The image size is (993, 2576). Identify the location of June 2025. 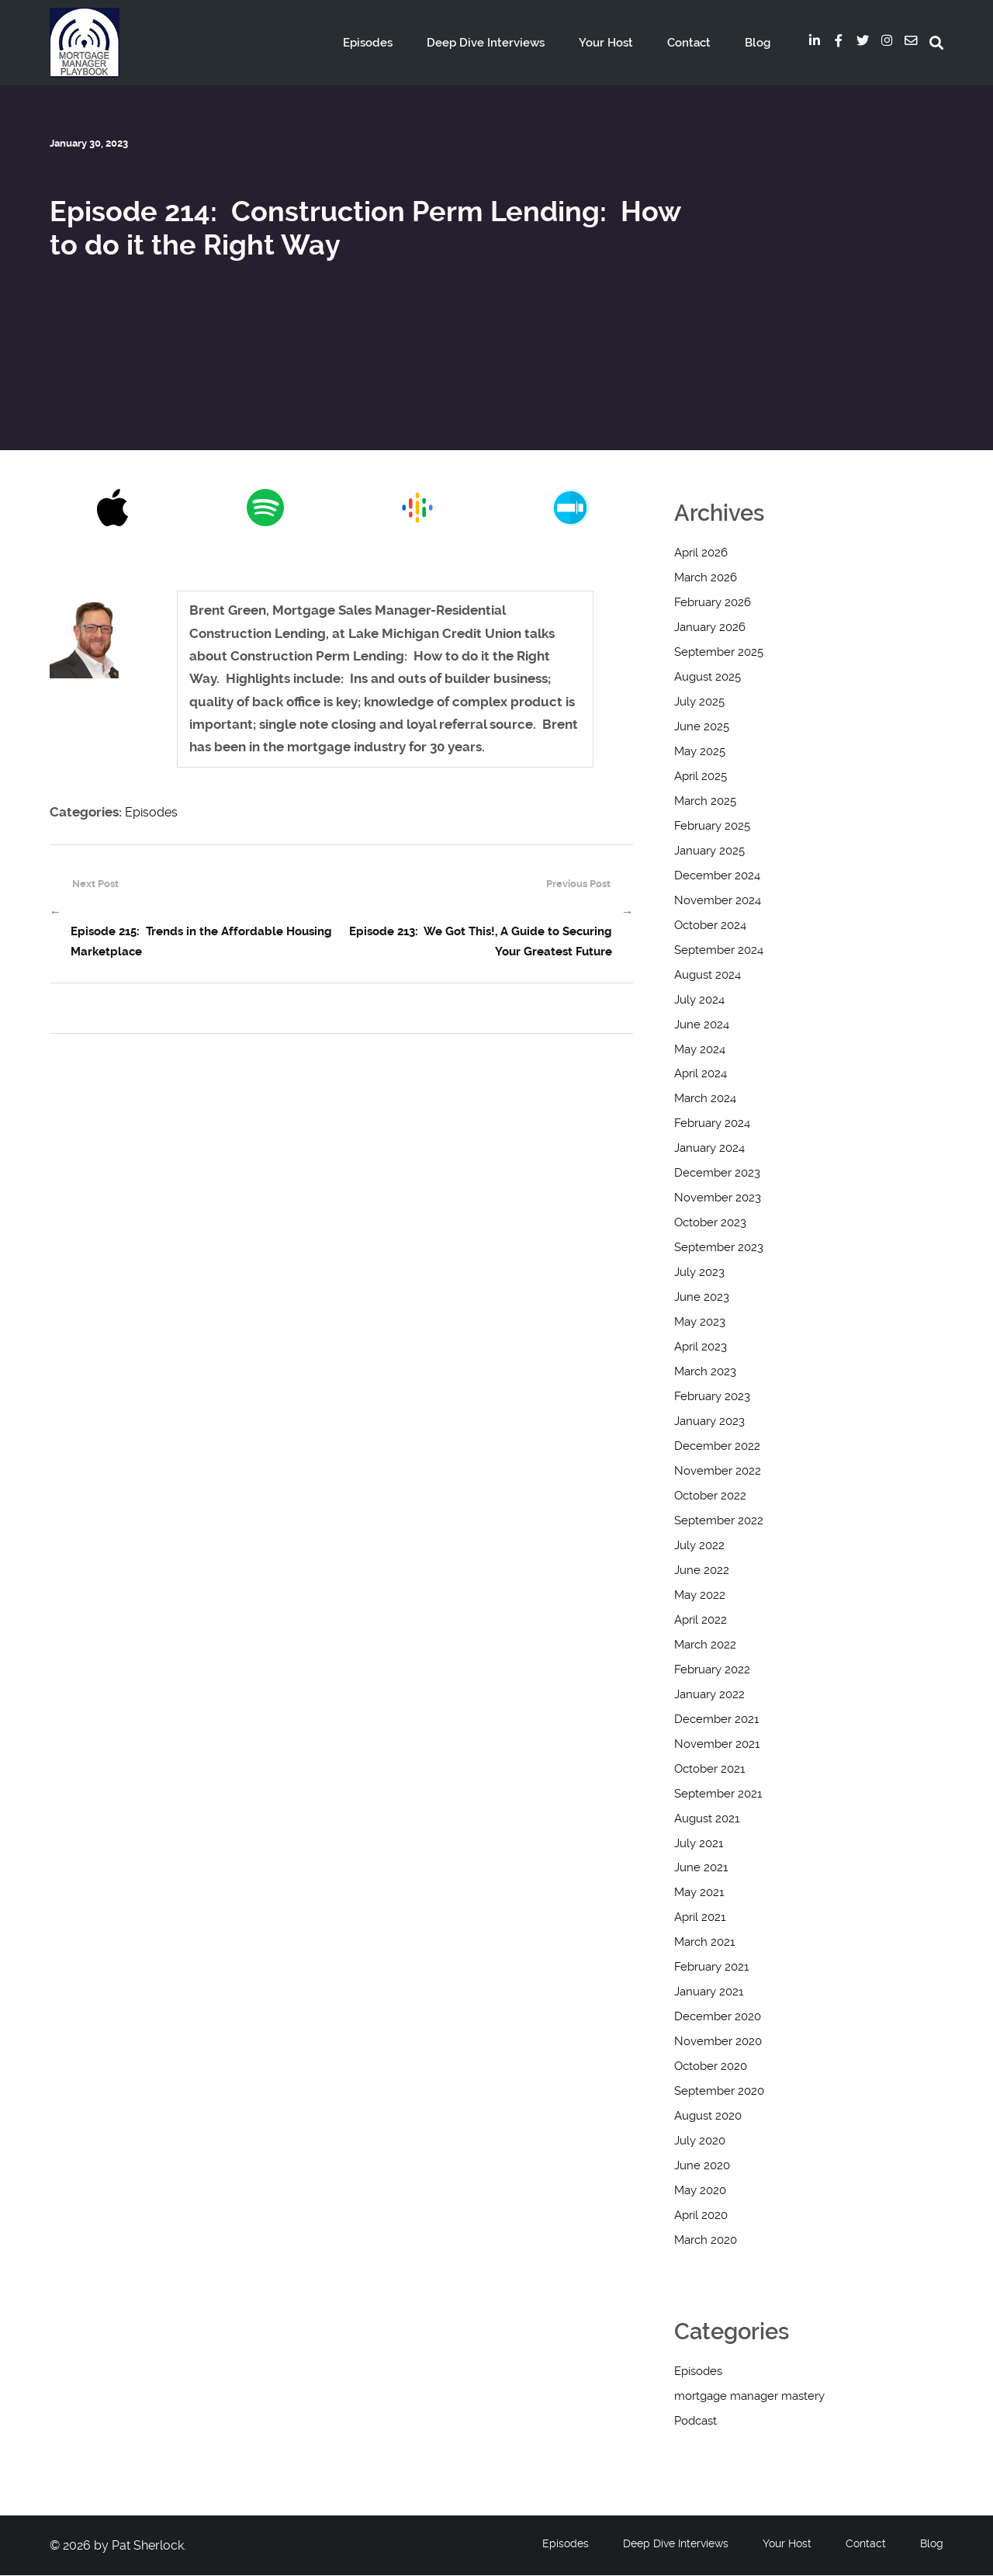
(701, 727).